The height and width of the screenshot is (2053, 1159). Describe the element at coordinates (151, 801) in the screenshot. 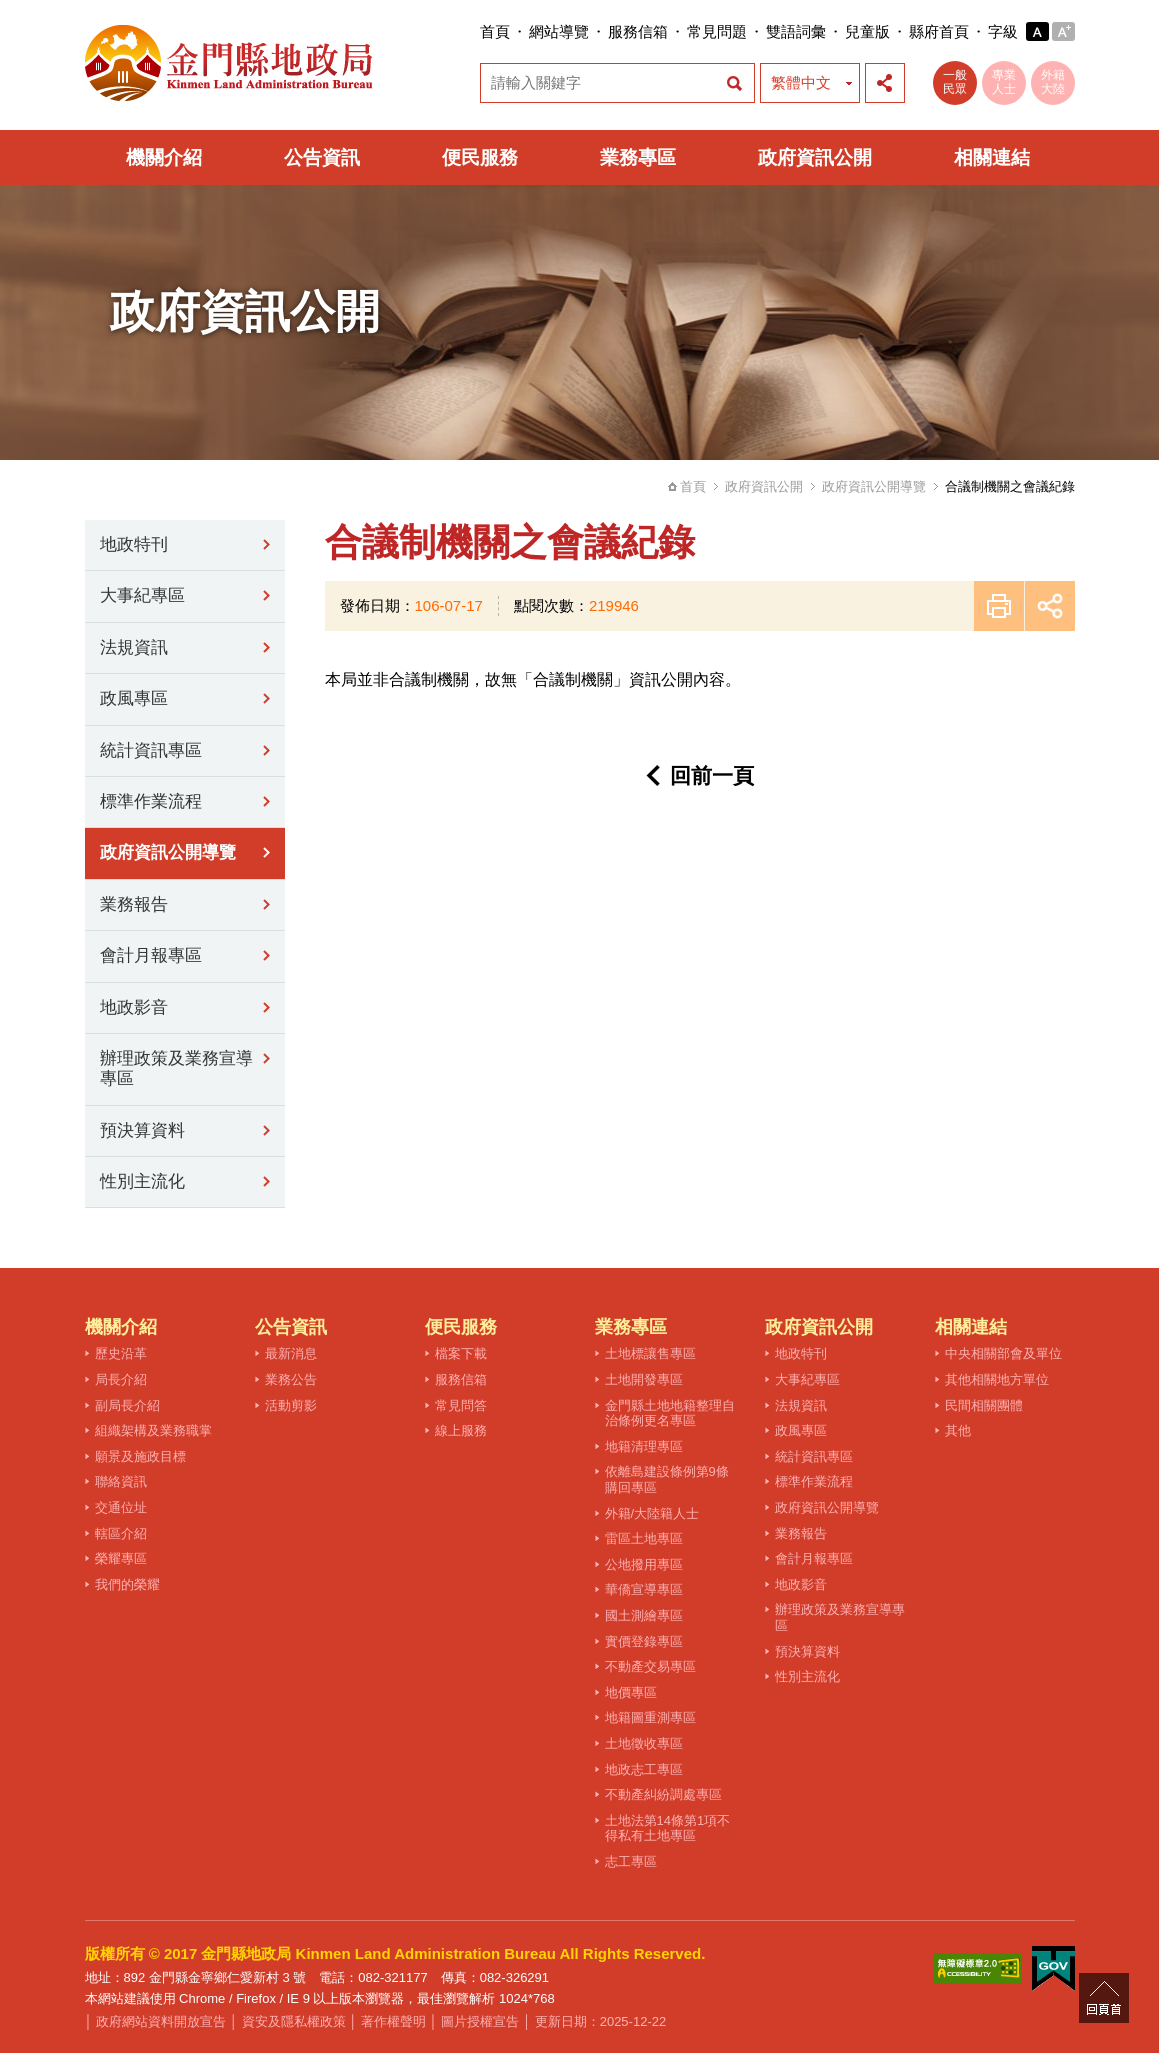

I see `標準作業流程` at that location.